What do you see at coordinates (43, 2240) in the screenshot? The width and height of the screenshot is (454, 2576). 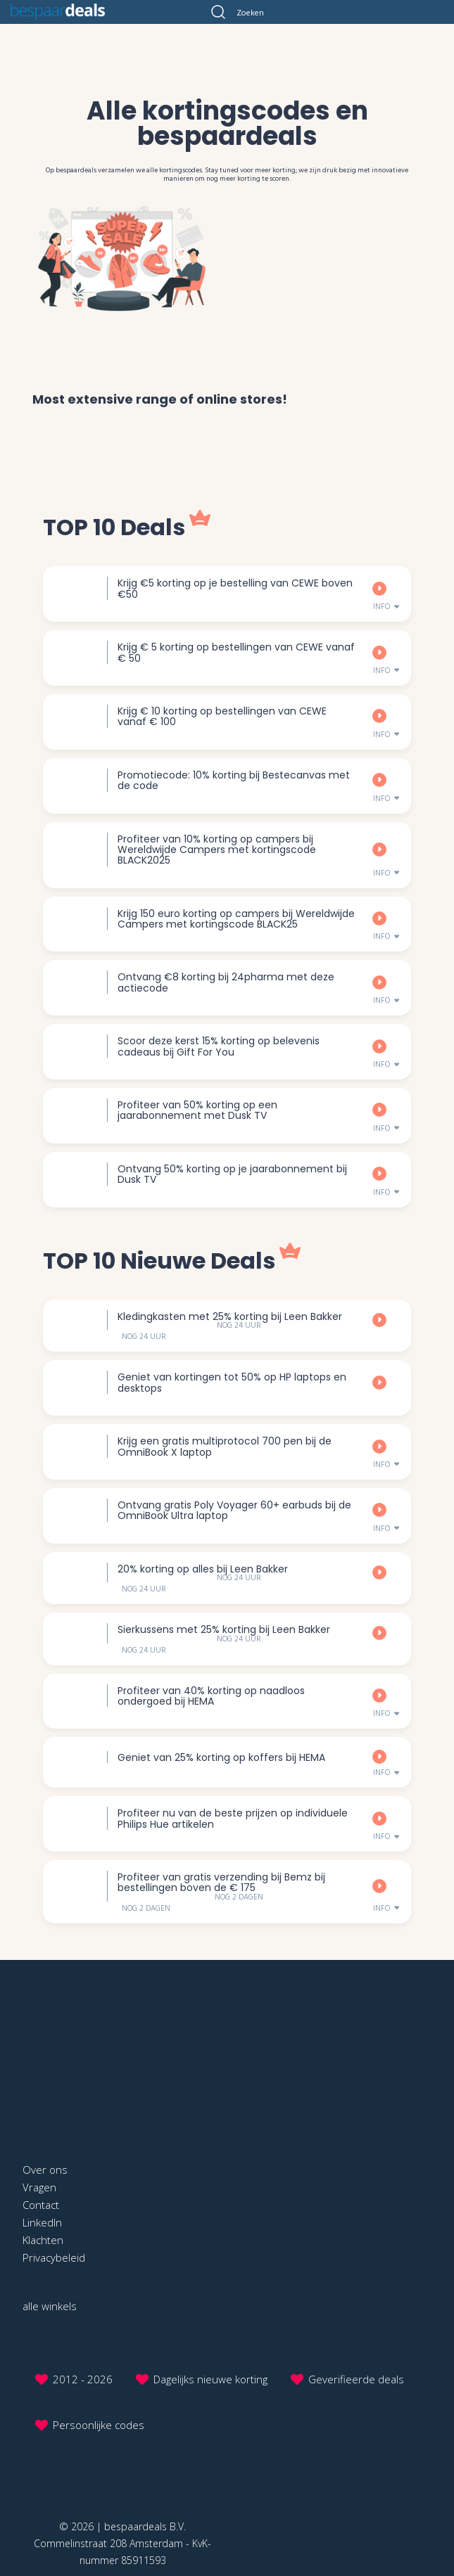 I see `Klachten` at bounding box center [43, 2240].